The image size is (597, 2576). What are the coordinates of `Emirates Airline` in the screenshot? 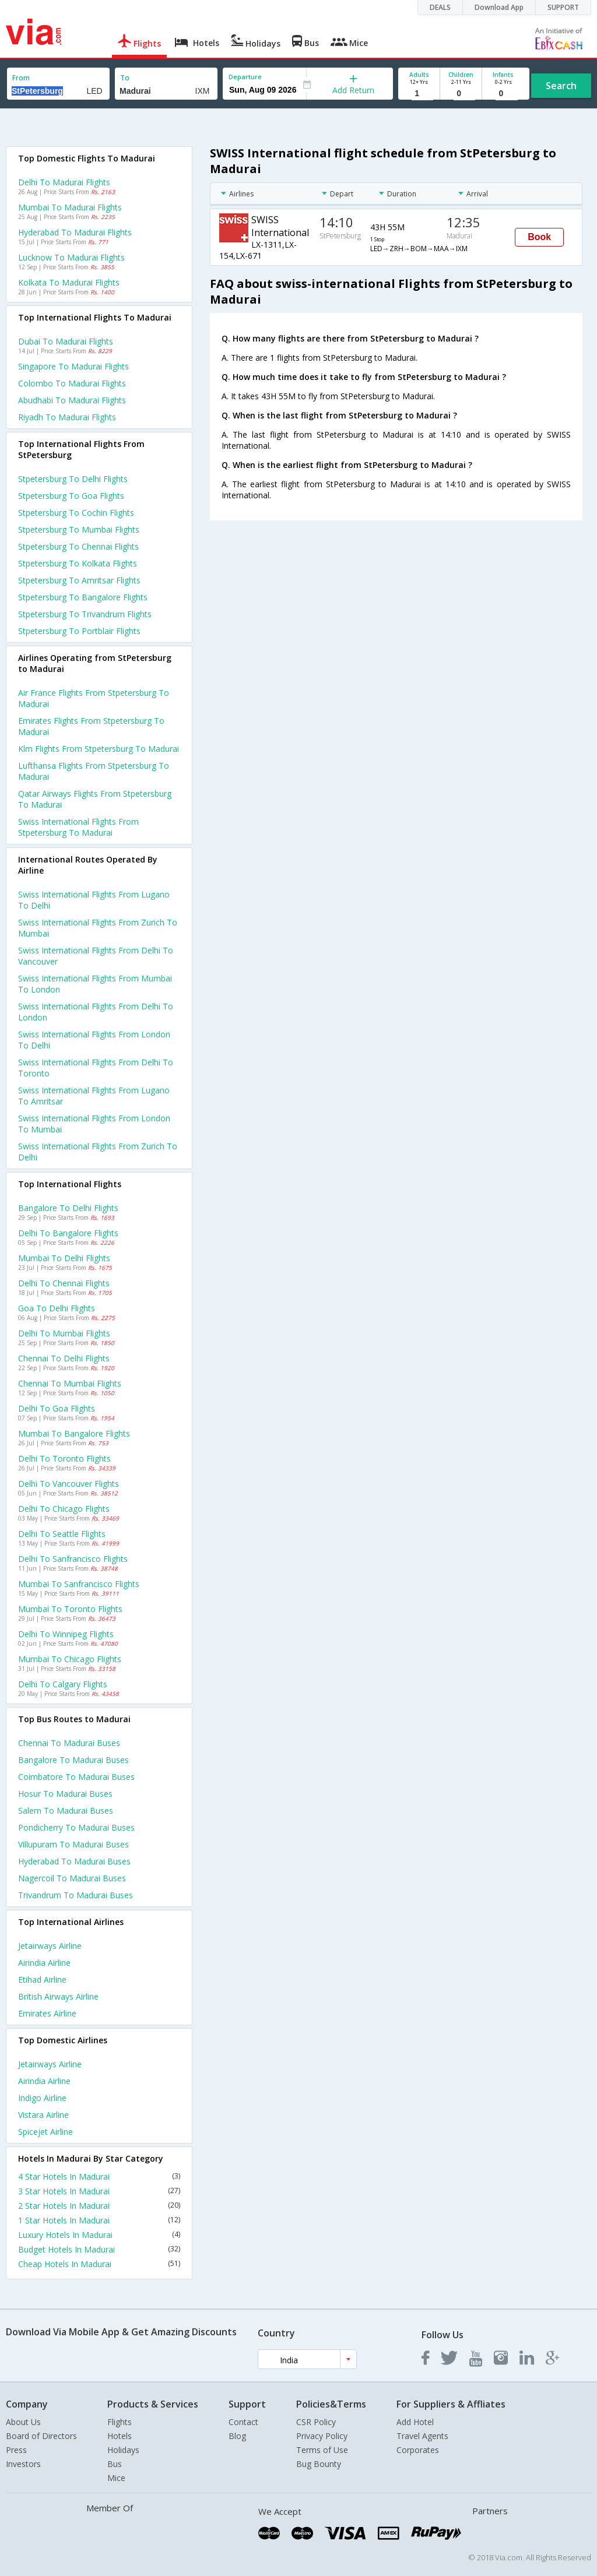 It's located at (47, 2013).